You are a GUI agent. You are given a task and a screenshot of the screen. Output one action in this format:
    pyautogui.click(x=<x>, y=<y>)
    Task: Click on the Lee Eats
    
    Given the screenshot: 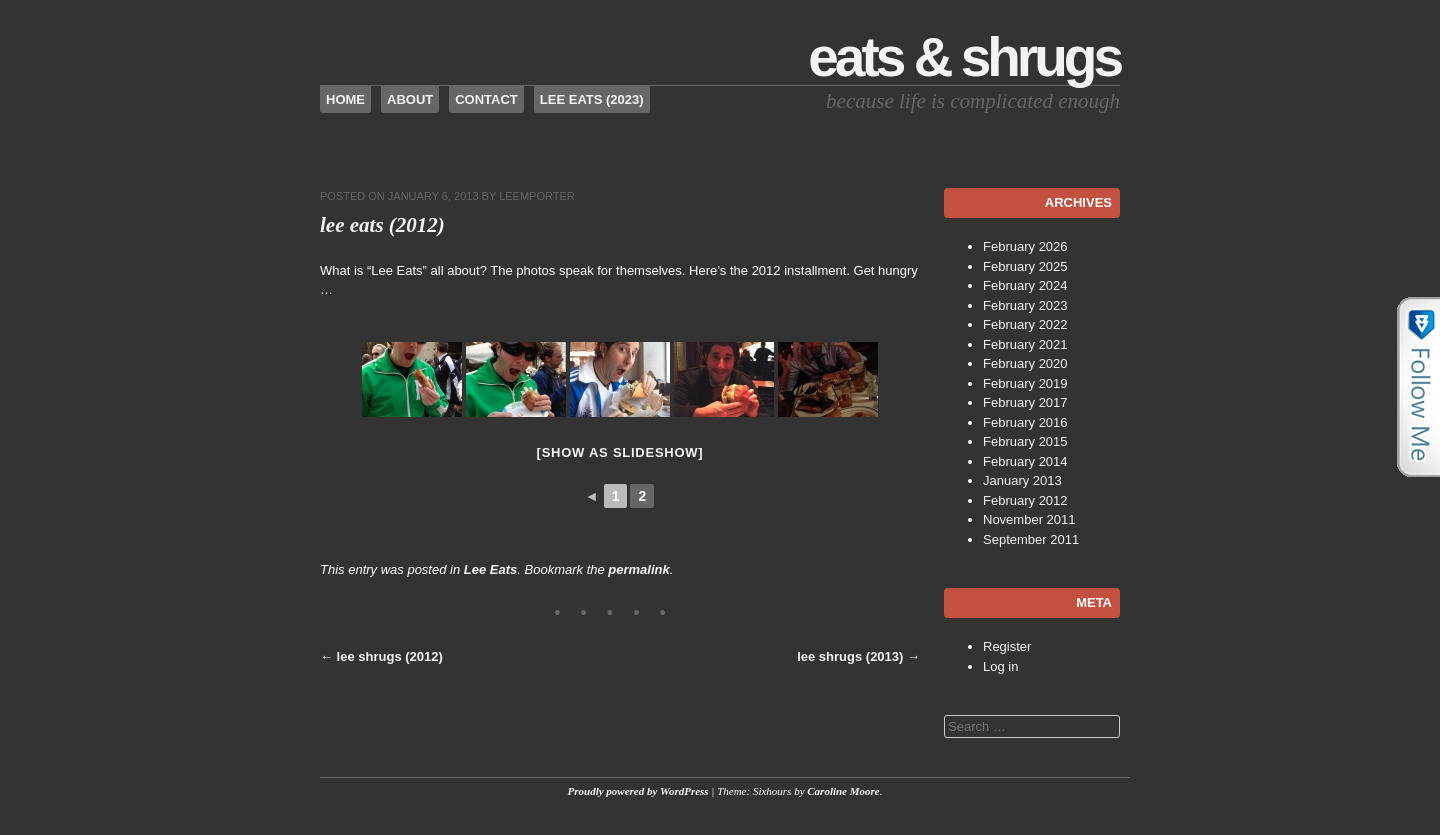 What is the action you would take?
    pyautogui.click(x=490, y=569)
    